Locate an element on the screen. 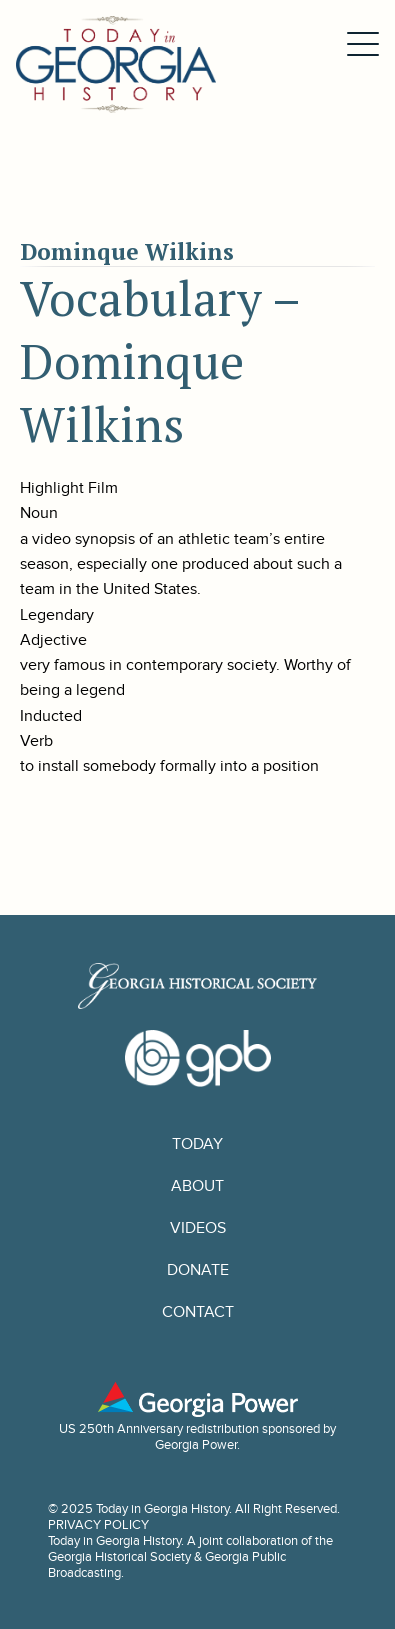 The image size is (395, 1629). Donate is located at coordinates (198, 1270).